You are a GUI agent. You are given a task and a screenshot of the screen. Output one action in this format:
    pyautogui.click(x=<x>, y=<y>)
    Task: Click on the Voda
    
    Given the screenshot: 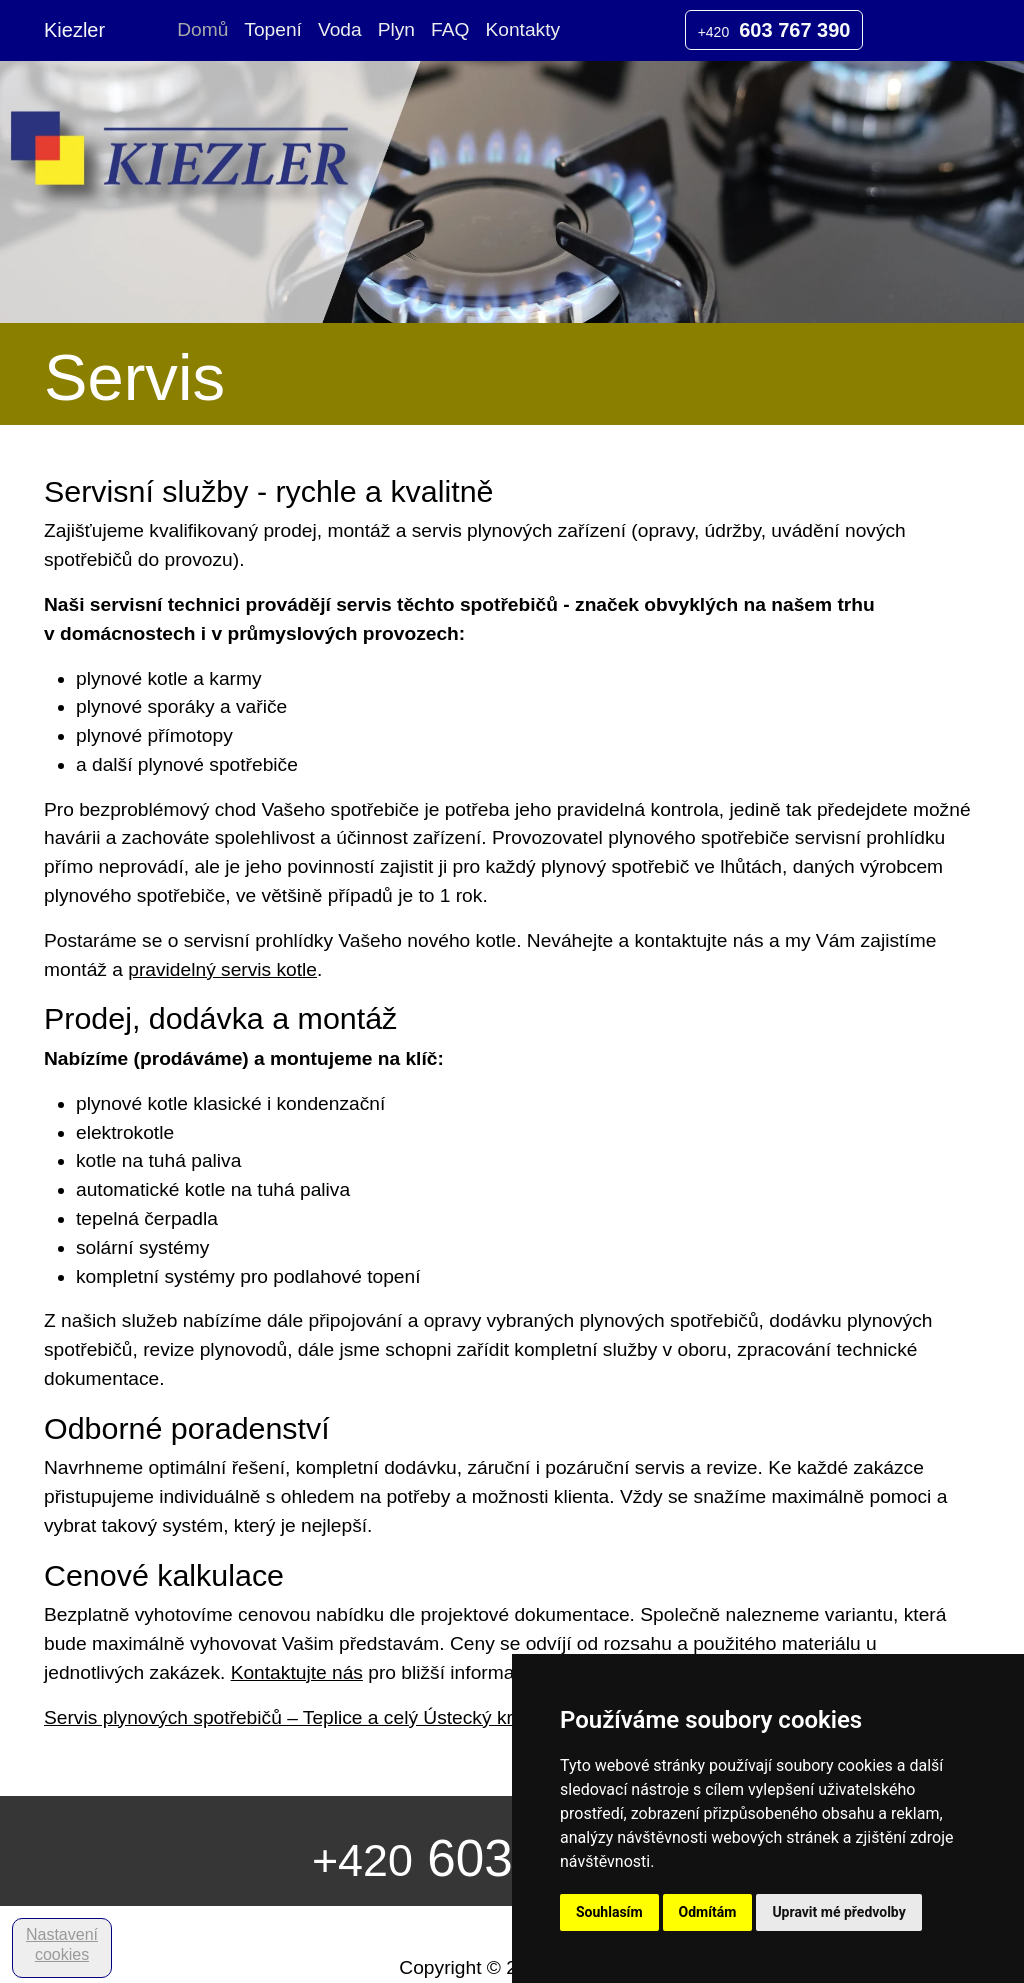 What is the action you would take?
    pyautogui.click(x=340, y=29)
    